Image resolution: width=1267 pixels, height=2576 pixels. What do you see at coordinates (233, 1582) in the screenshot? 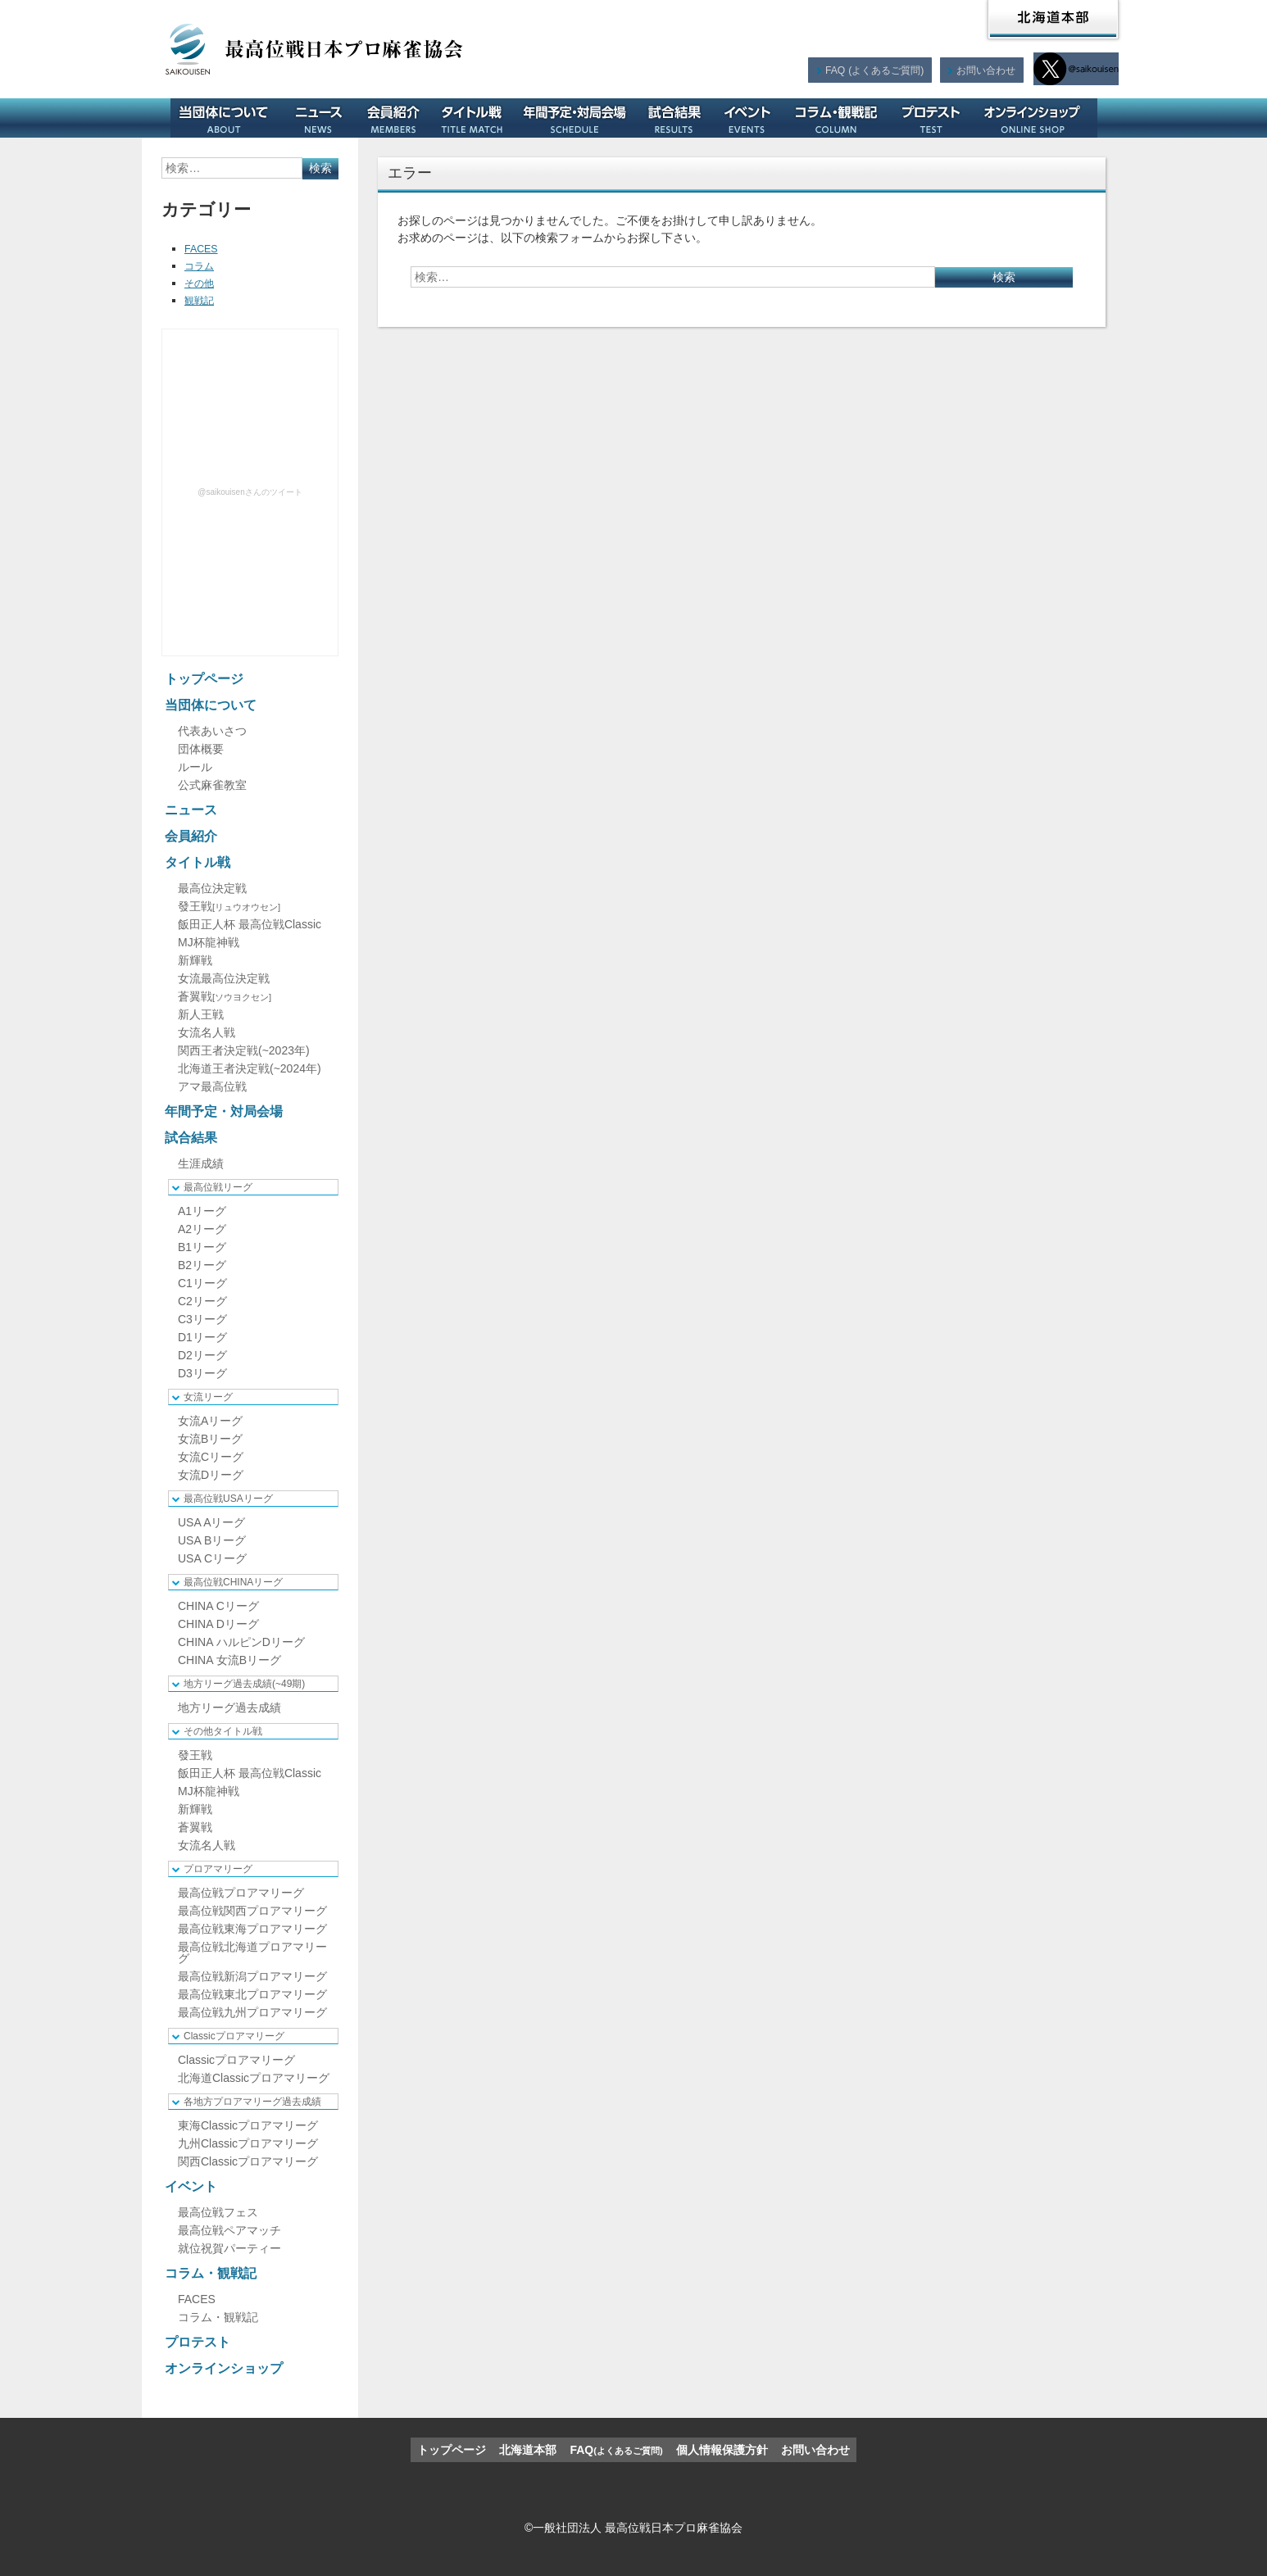
I see `最高位戦CHINAリーグ` at bounding box center [233, 1582].